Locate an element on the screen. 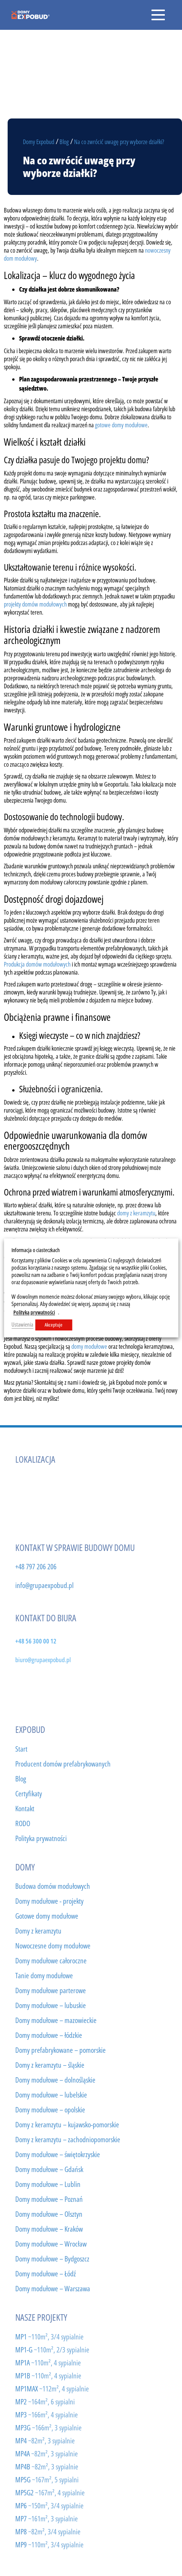 This screenshot has height=2576, width=182. MP1B is located at coordinates (48, 2375).